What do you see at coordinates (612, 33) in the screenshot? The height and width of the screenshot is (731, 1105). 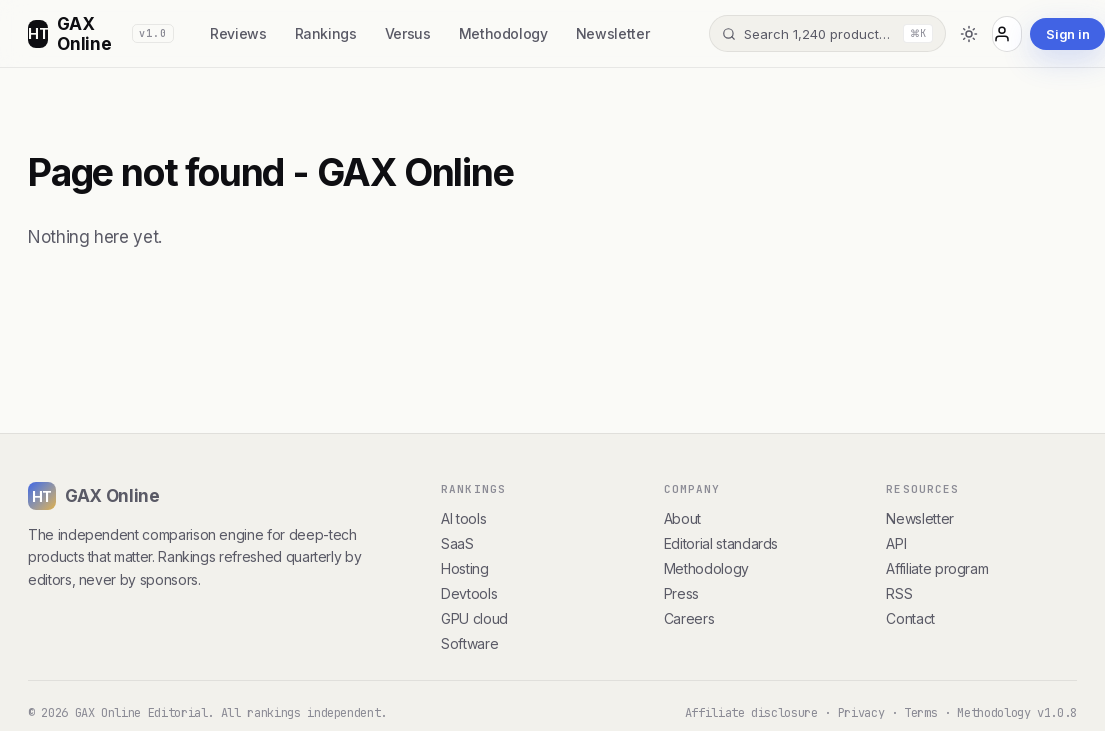 I see `Newsletter` at bounding box center [612, 33].